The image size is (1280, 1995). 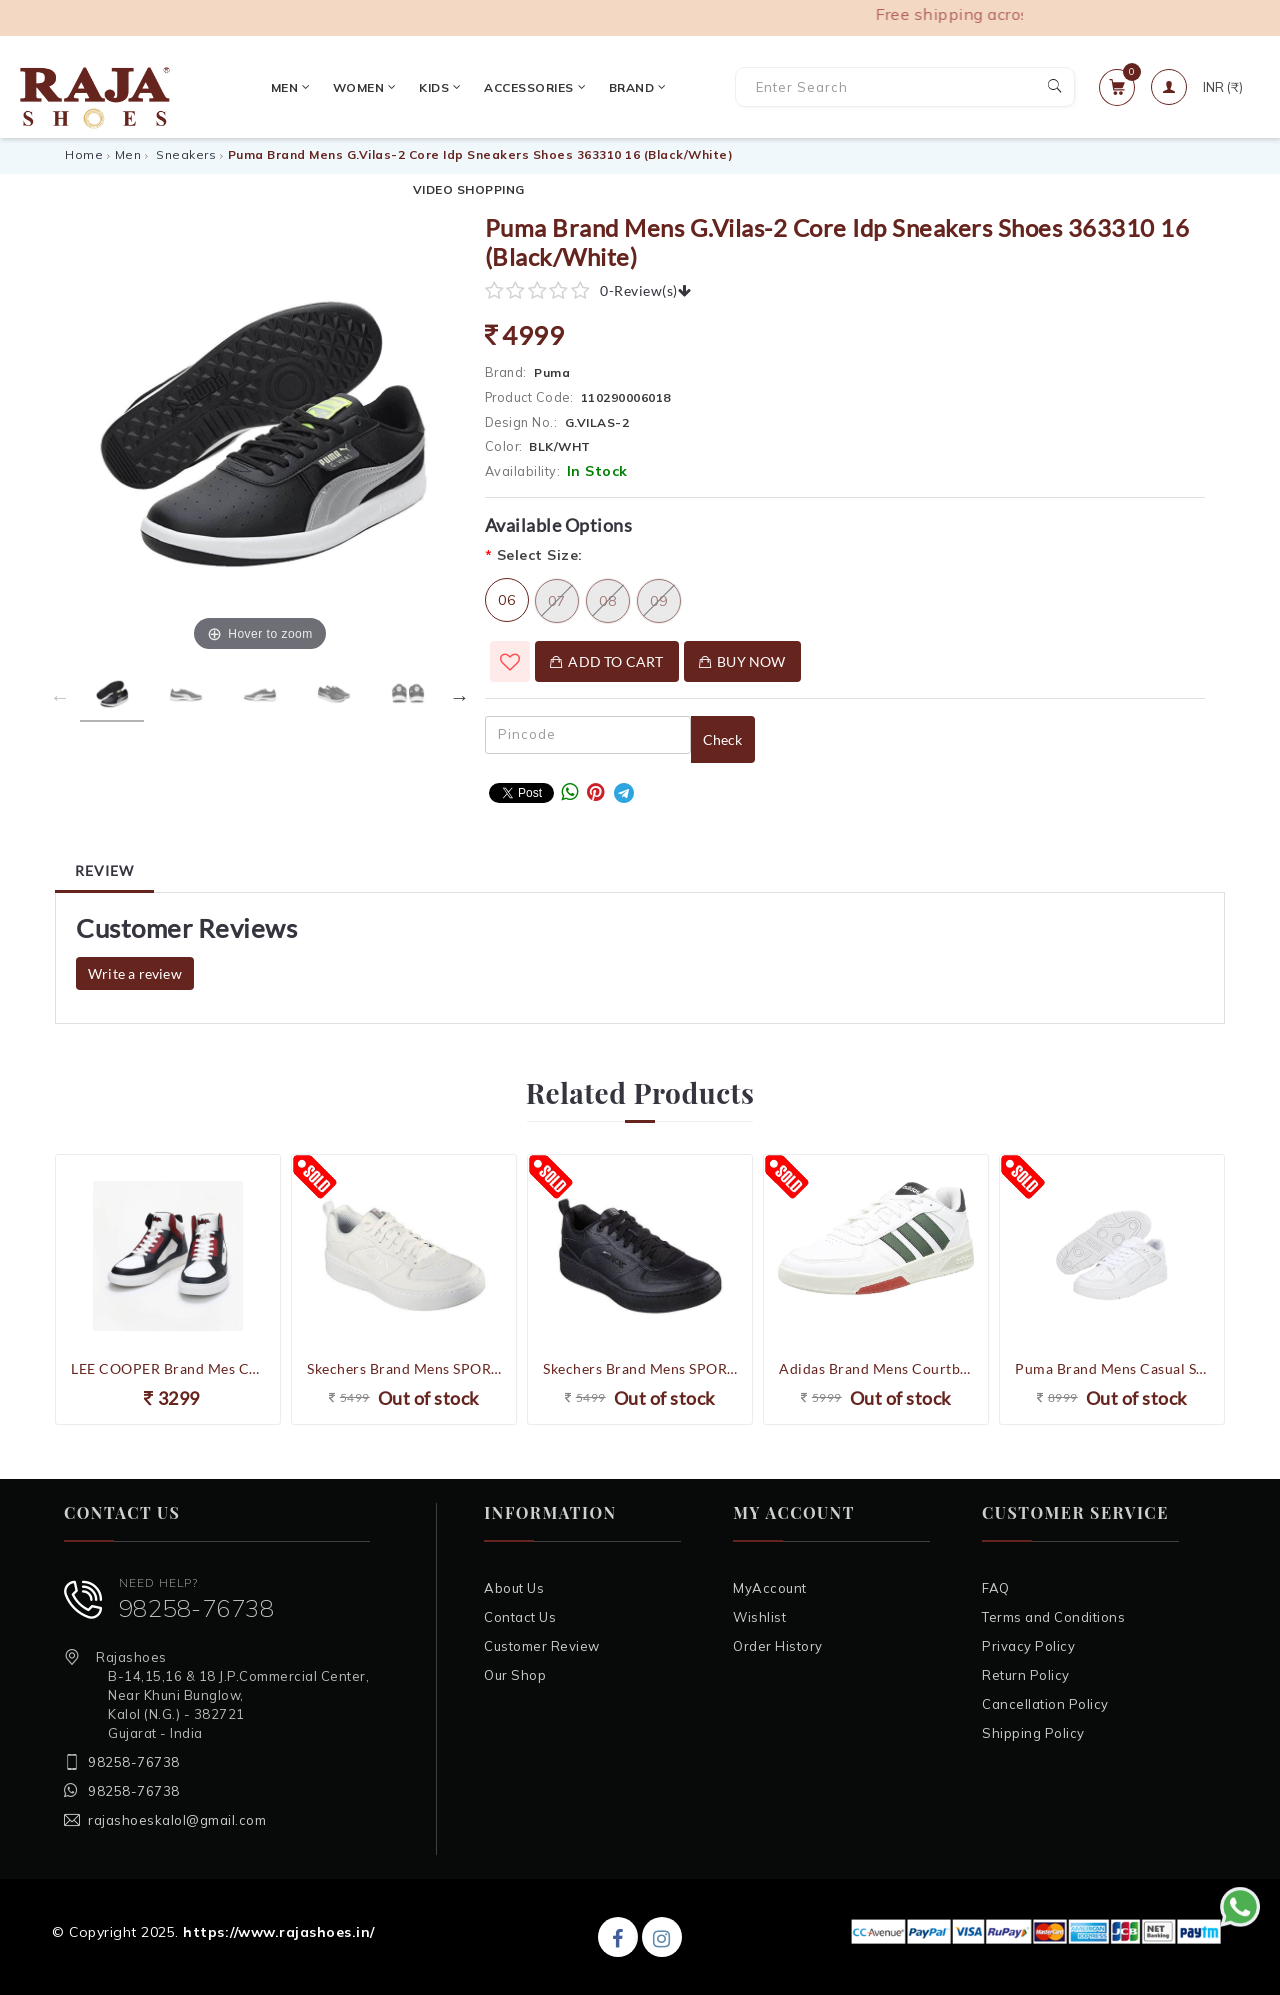 What do you see at coordinates (197, 1608) in the screenshot?
I see `98258-76738` at bounding box center [197, 1608].